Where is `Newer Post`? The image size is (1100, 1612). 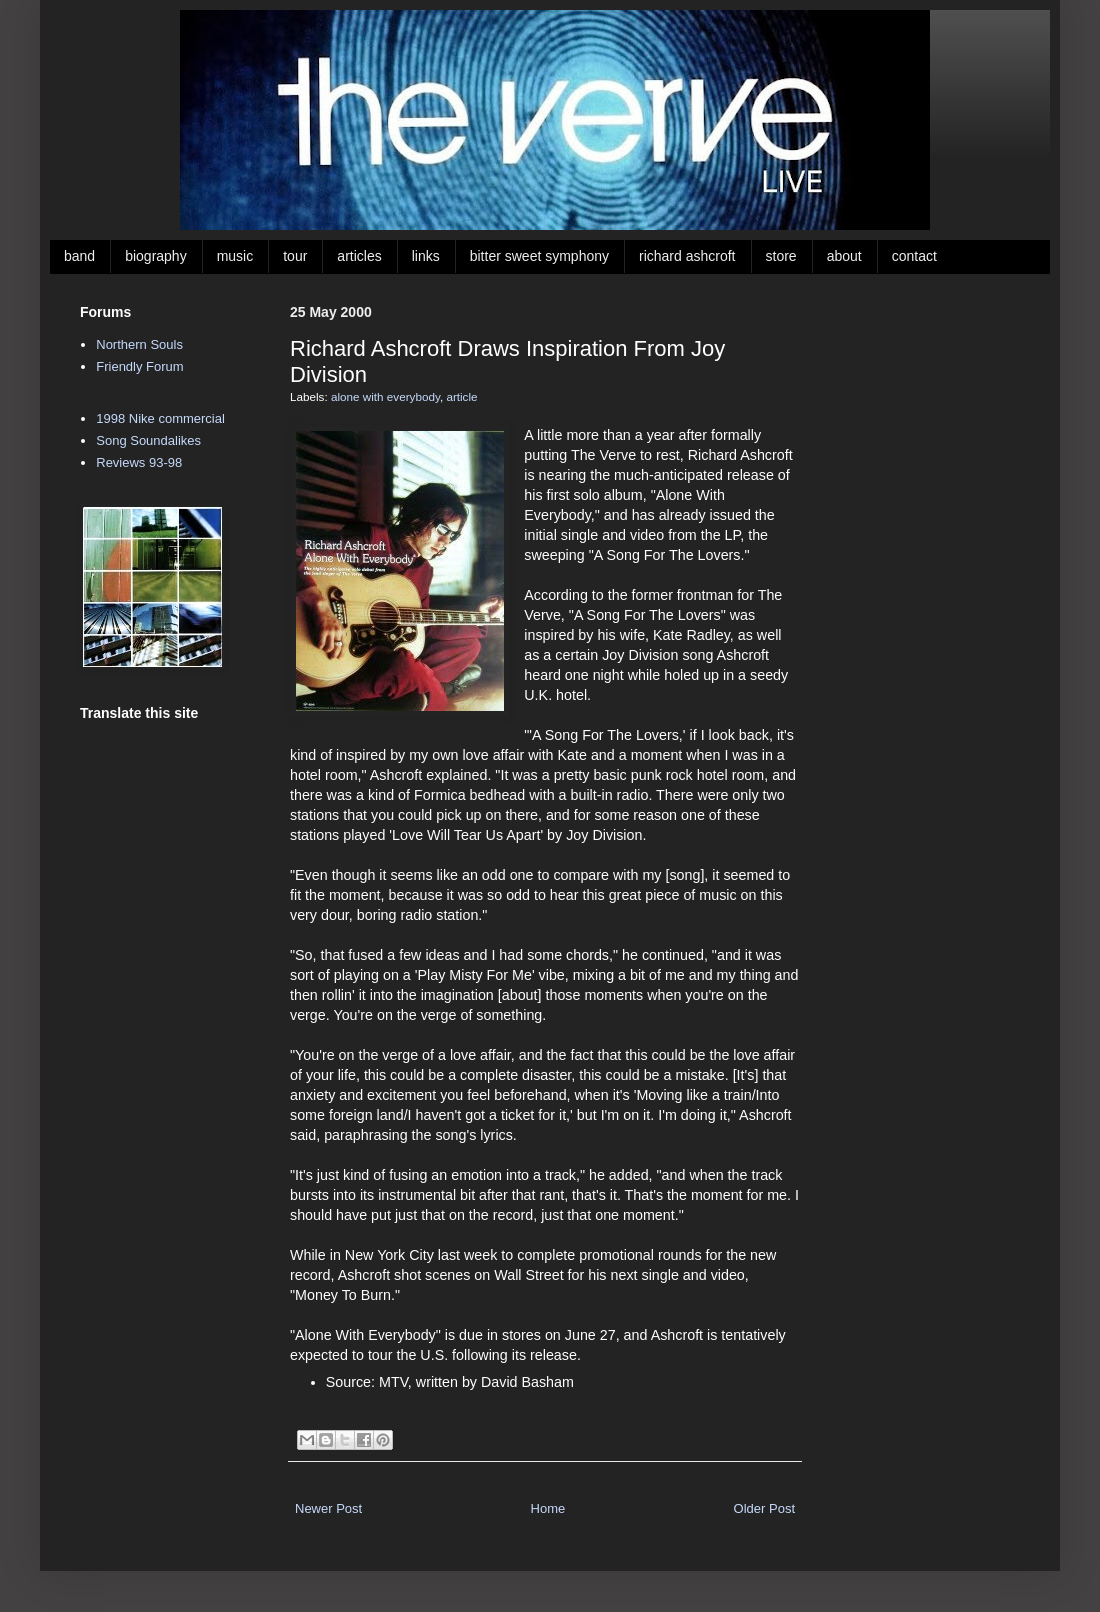 Newer Post is located at coordinates (328, 1508).